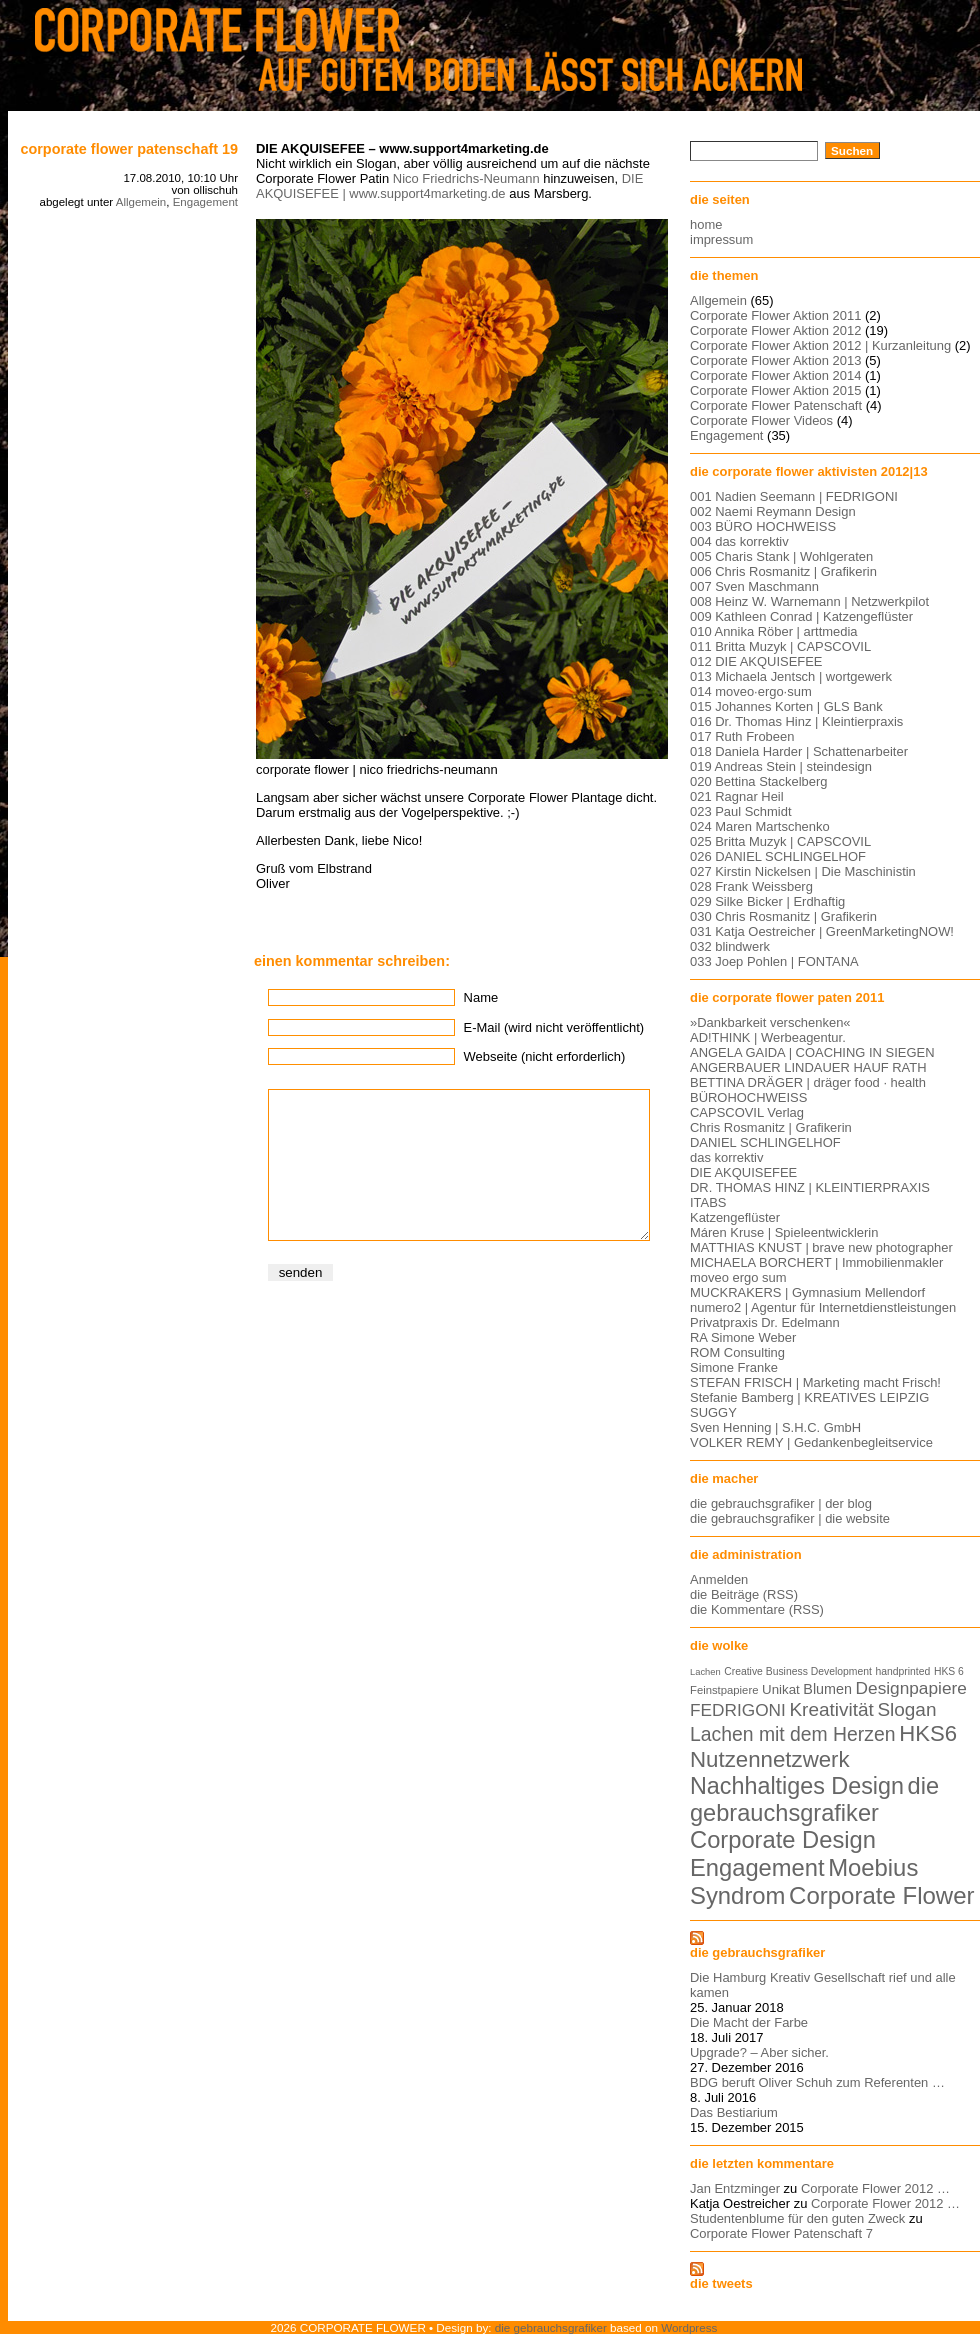 The image size is (980, 2334). Describe the element at coordinates (823, 1307) in the screenshot. I see `numero2 | Agentur für Internetdienstleistungen` at that location.